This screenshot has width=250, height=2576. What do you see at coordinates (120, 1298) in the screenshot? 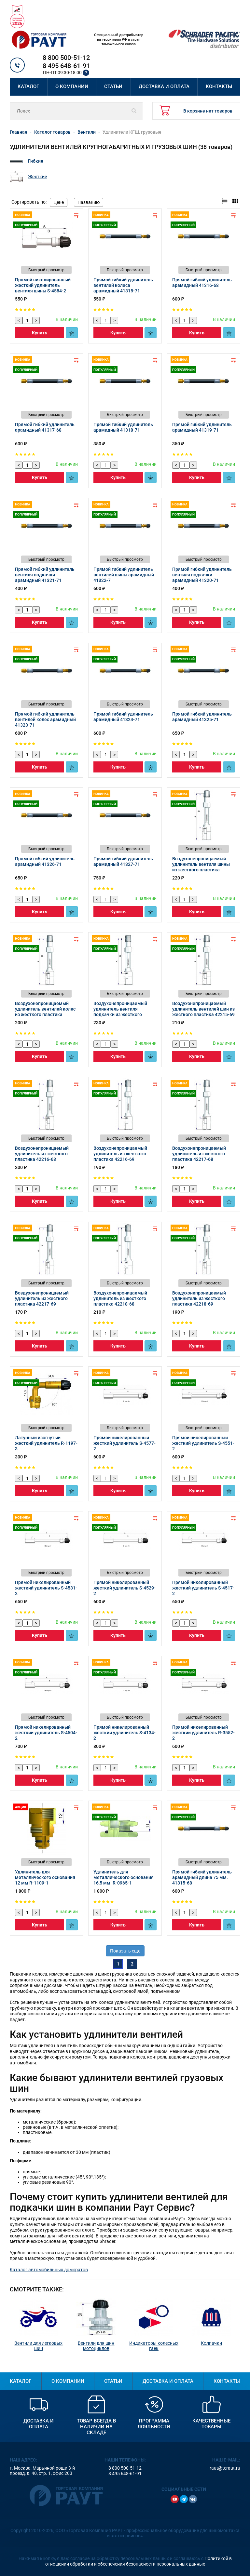
I see `Воздухонепроницаемый удлинитель из жесткого пластика 42218-68` at bounding box center [120, 1298].